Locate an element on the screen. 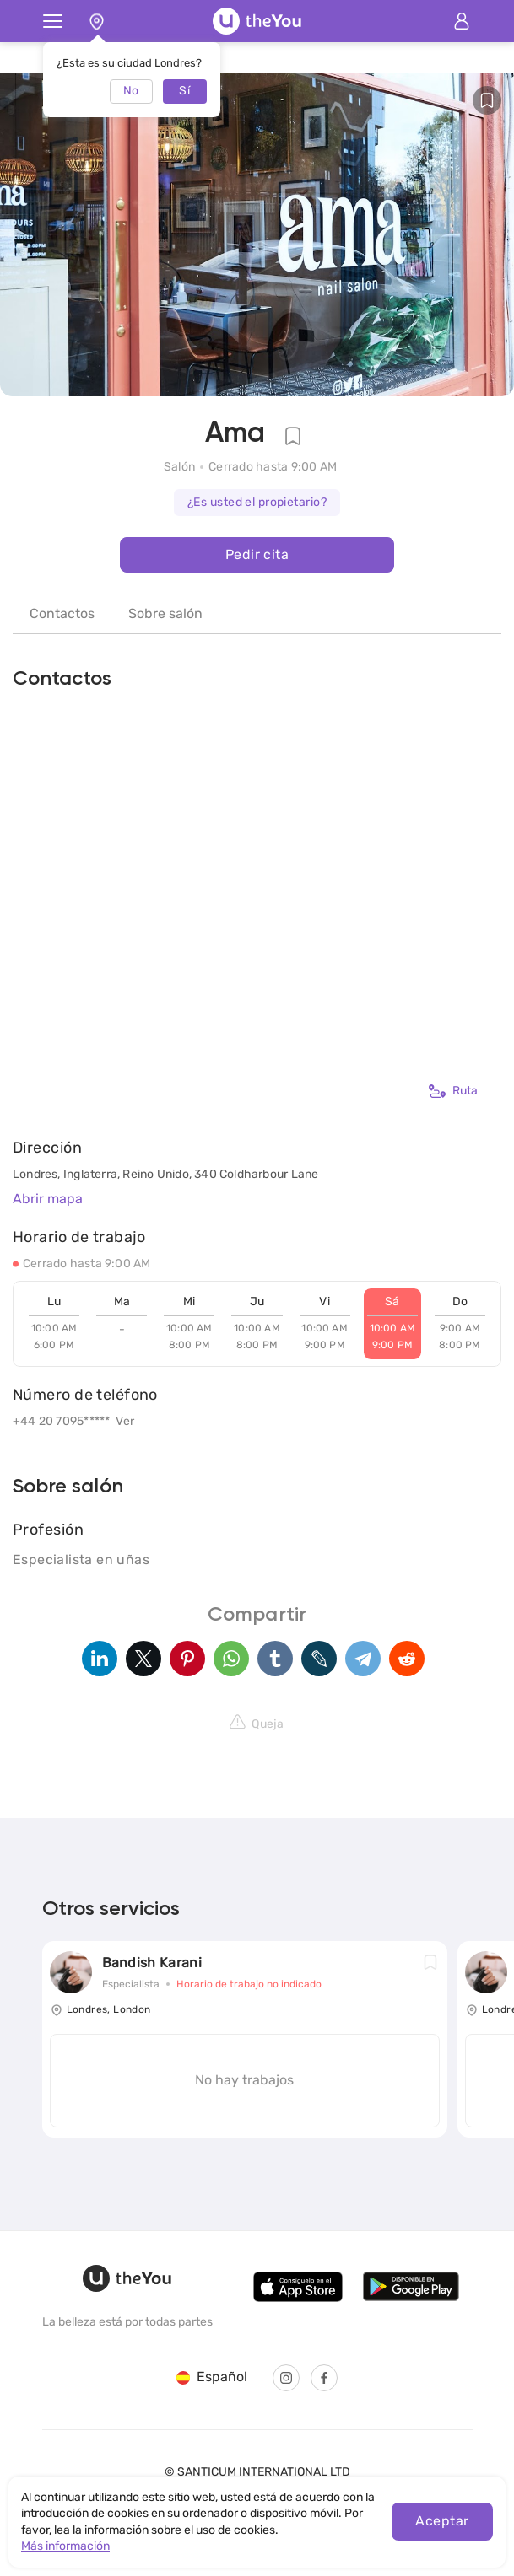  Abrir mapa is located at coordinates (48, 1199).